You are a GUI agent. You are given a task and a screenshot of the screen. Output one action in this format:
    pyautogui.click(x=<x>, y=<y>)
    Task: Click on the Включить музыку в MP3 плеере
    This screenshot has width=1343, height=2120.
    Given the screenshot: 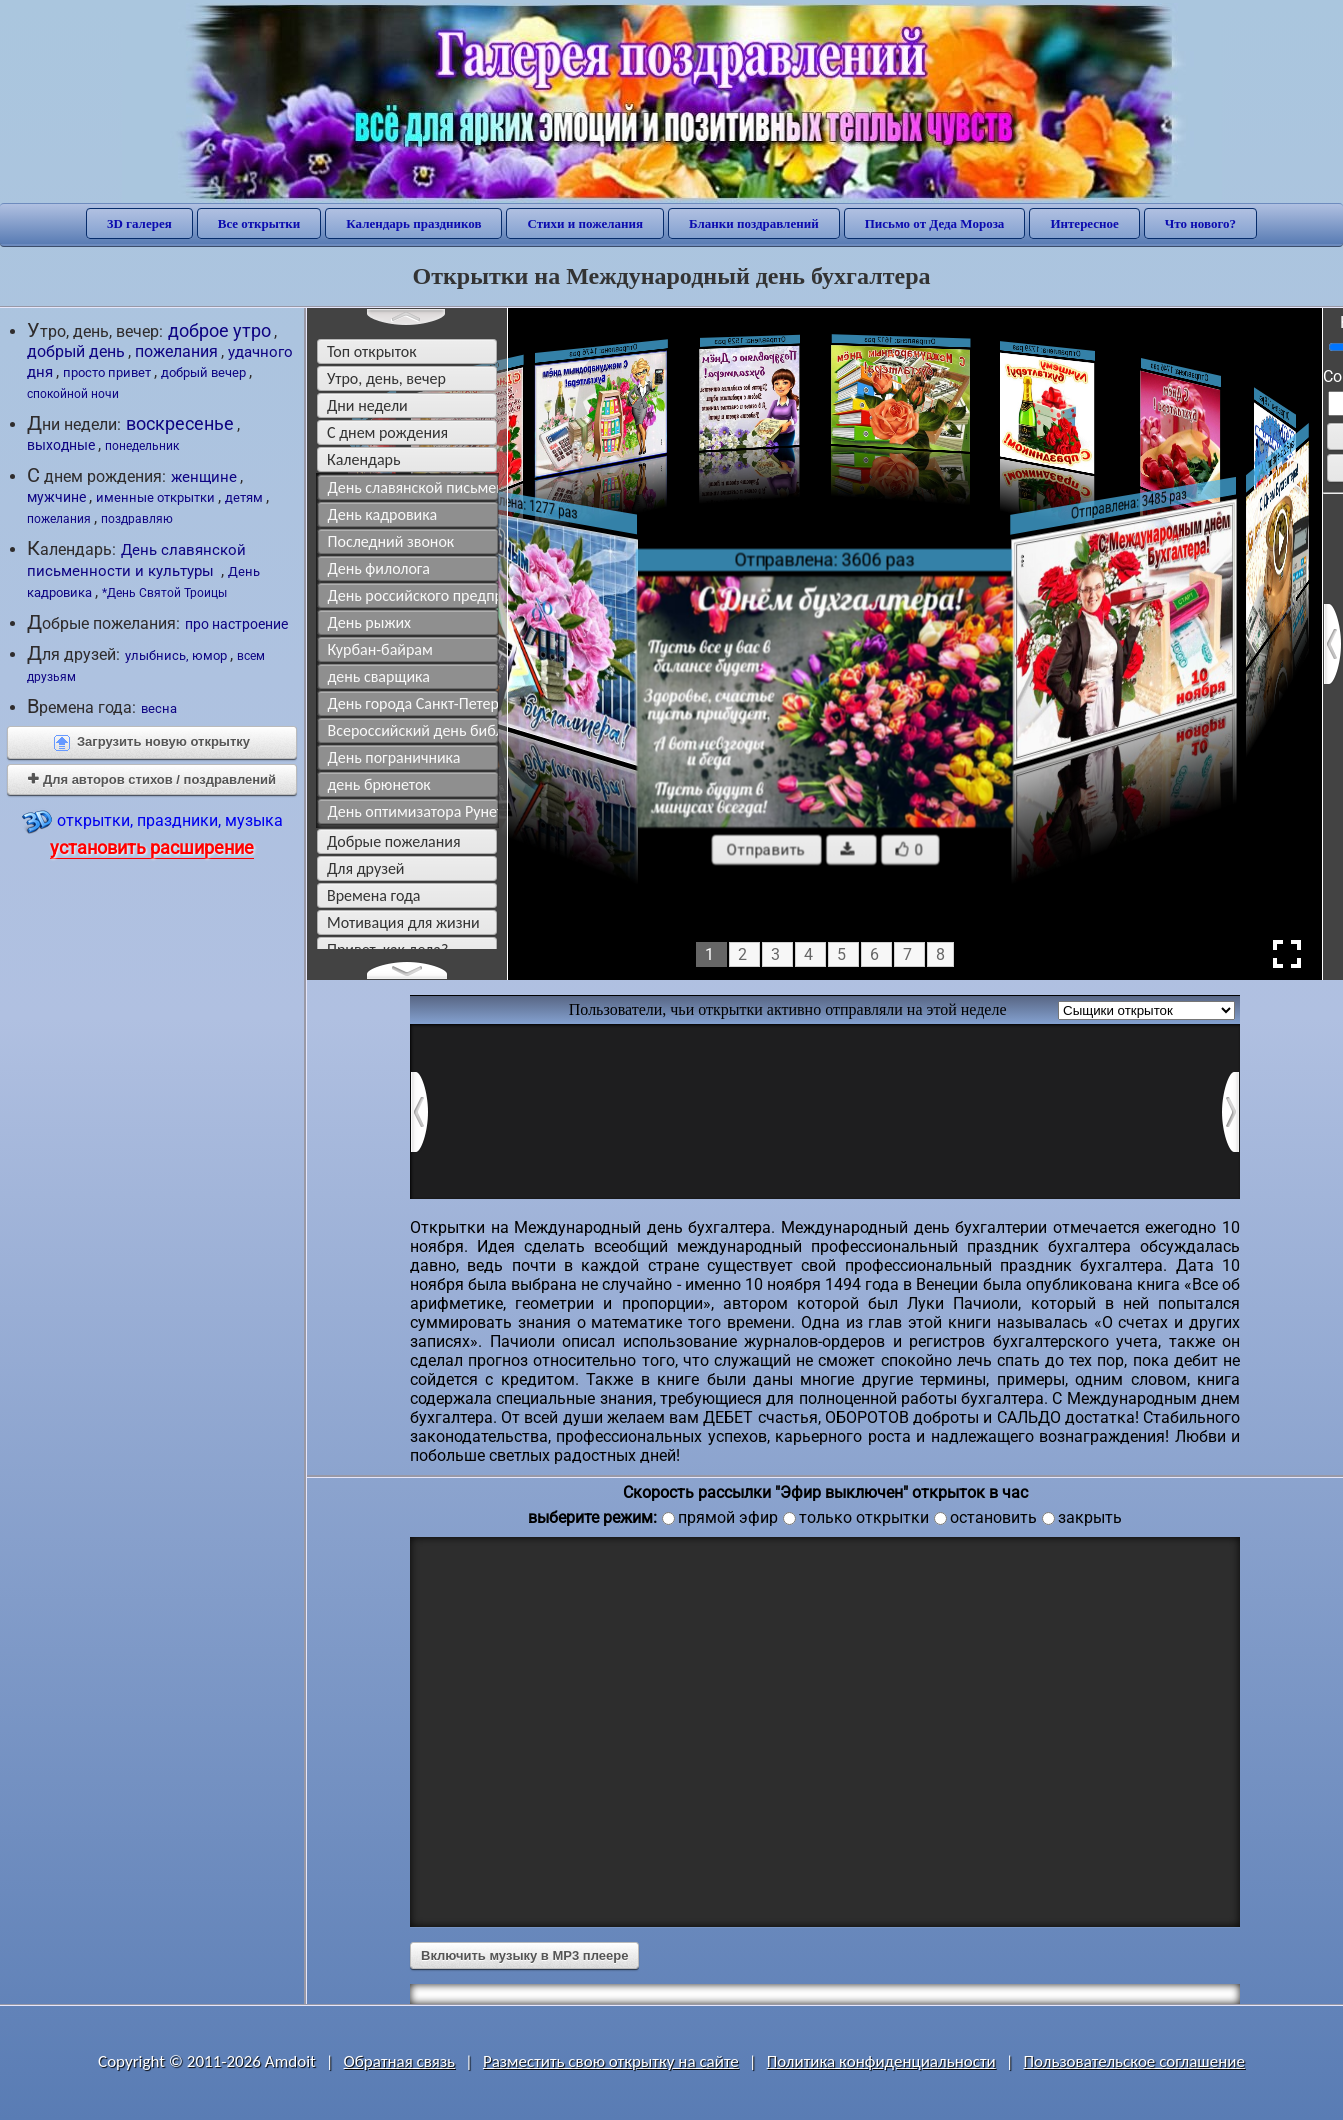 What is the action you would take?
    pyautogui.click(x=524, y=1955)
    